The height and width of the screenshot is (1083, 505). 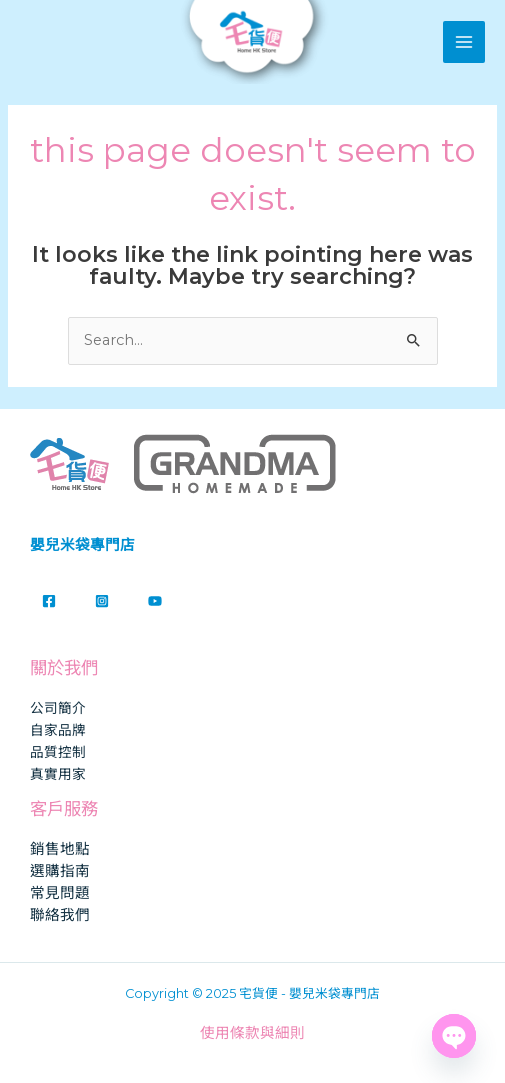 What do you see at coordinates (58, 730) in the screenshot?
I see `自家品牌` at bounding box center [58, 730].